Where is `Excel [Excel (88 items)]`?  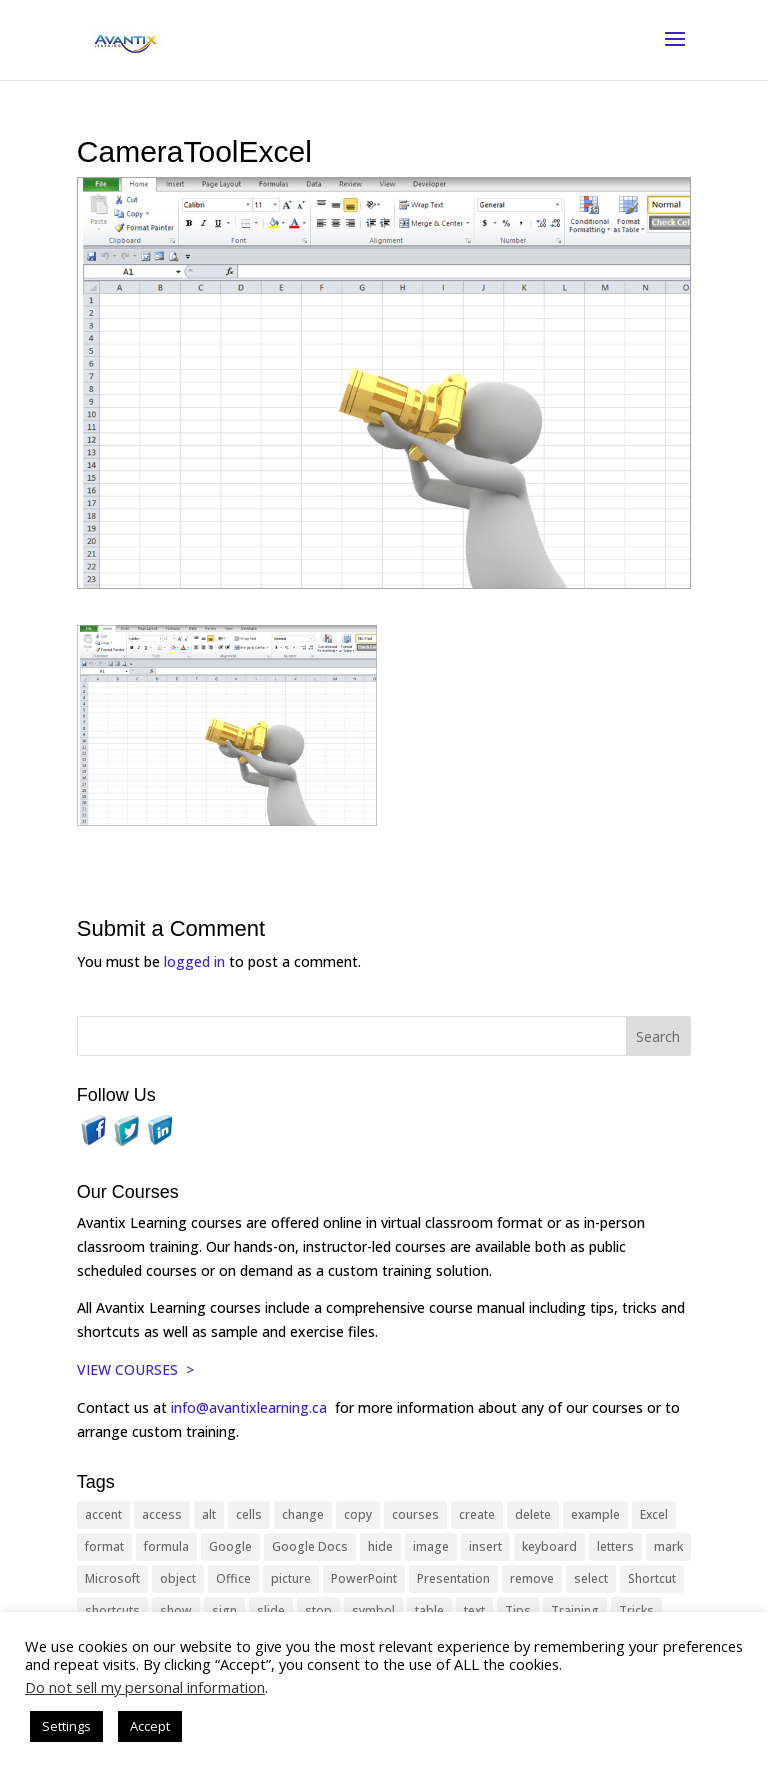 Excel [Excel (88 items)] is located at coordinates (654, 1514).